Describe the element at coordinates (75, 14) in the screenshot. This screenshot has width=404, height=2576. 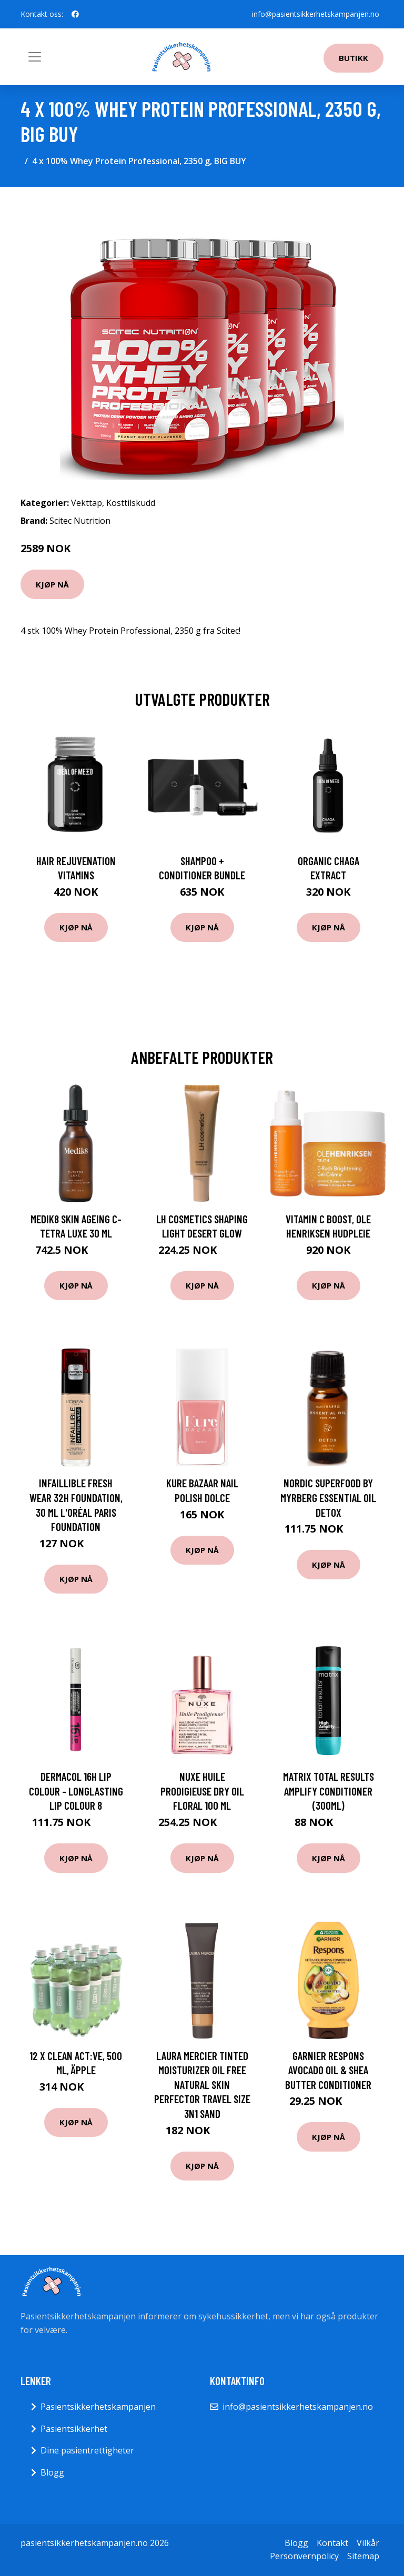
I see `[social profile]` at that location.